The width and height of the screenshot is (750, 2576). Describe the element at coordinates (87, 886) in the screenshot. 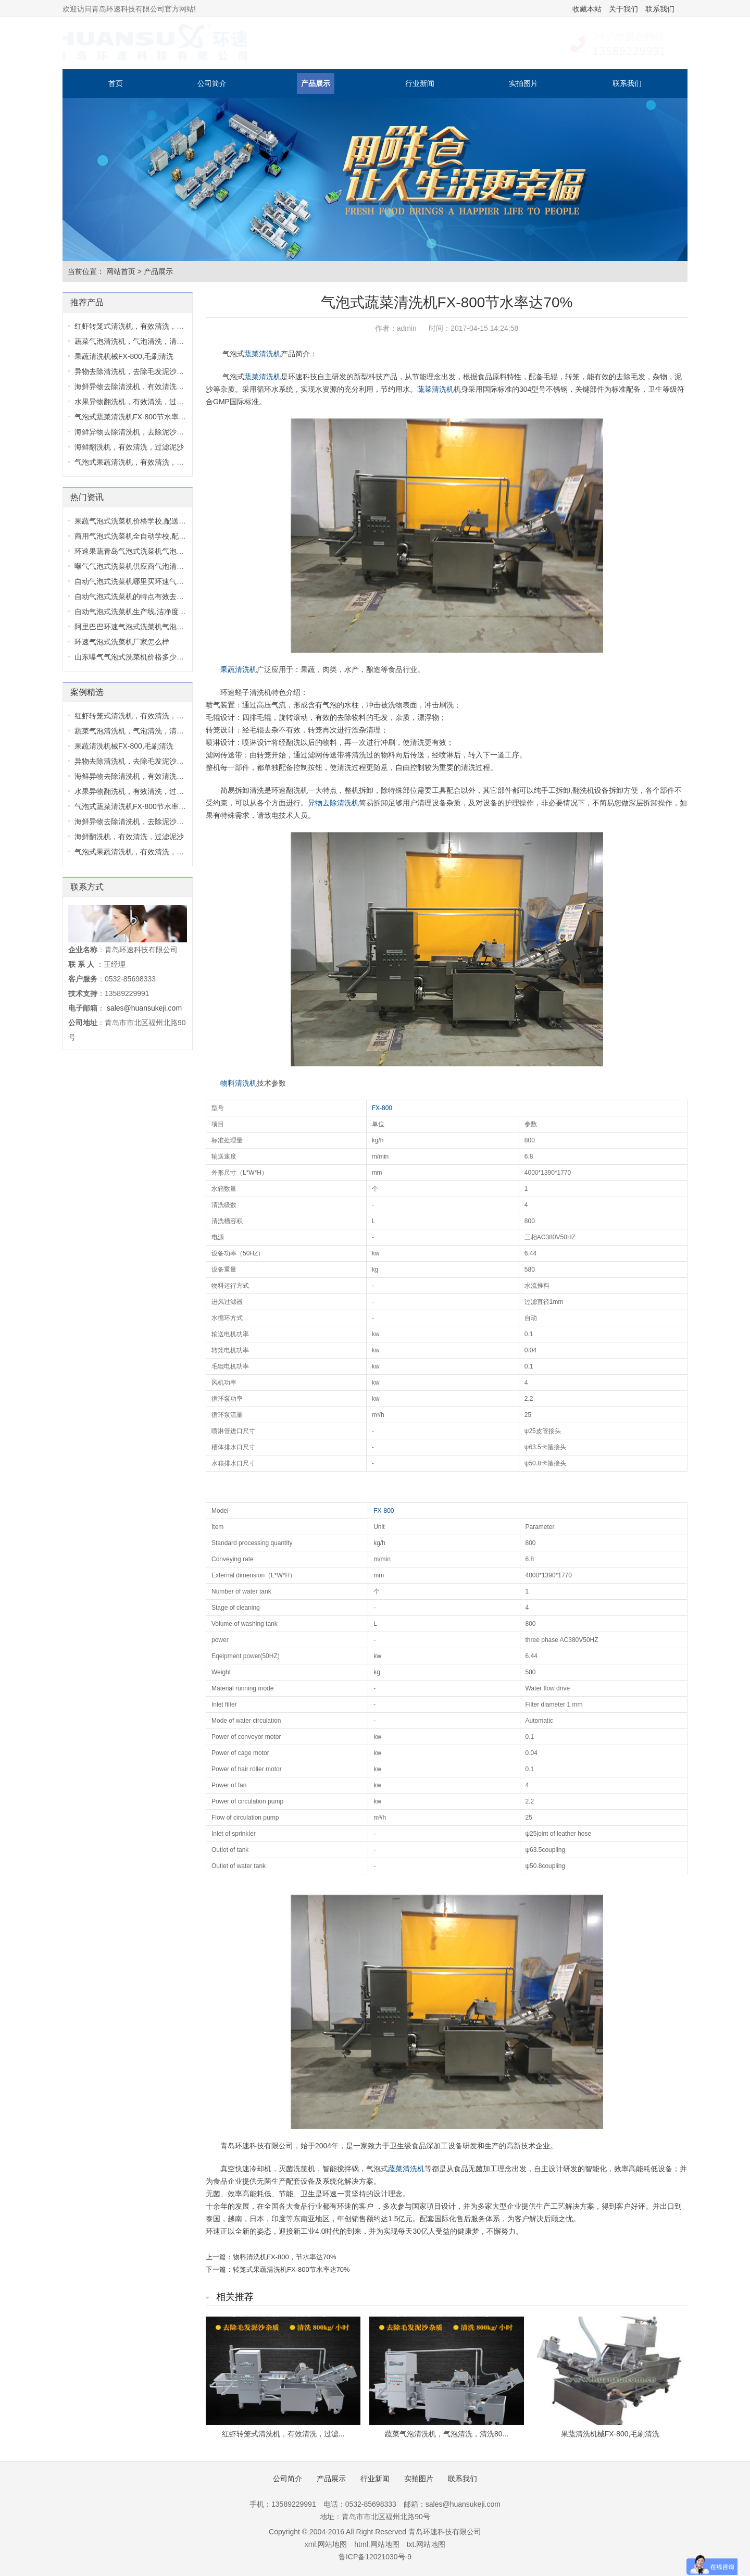

I see `联系方式` at that location.